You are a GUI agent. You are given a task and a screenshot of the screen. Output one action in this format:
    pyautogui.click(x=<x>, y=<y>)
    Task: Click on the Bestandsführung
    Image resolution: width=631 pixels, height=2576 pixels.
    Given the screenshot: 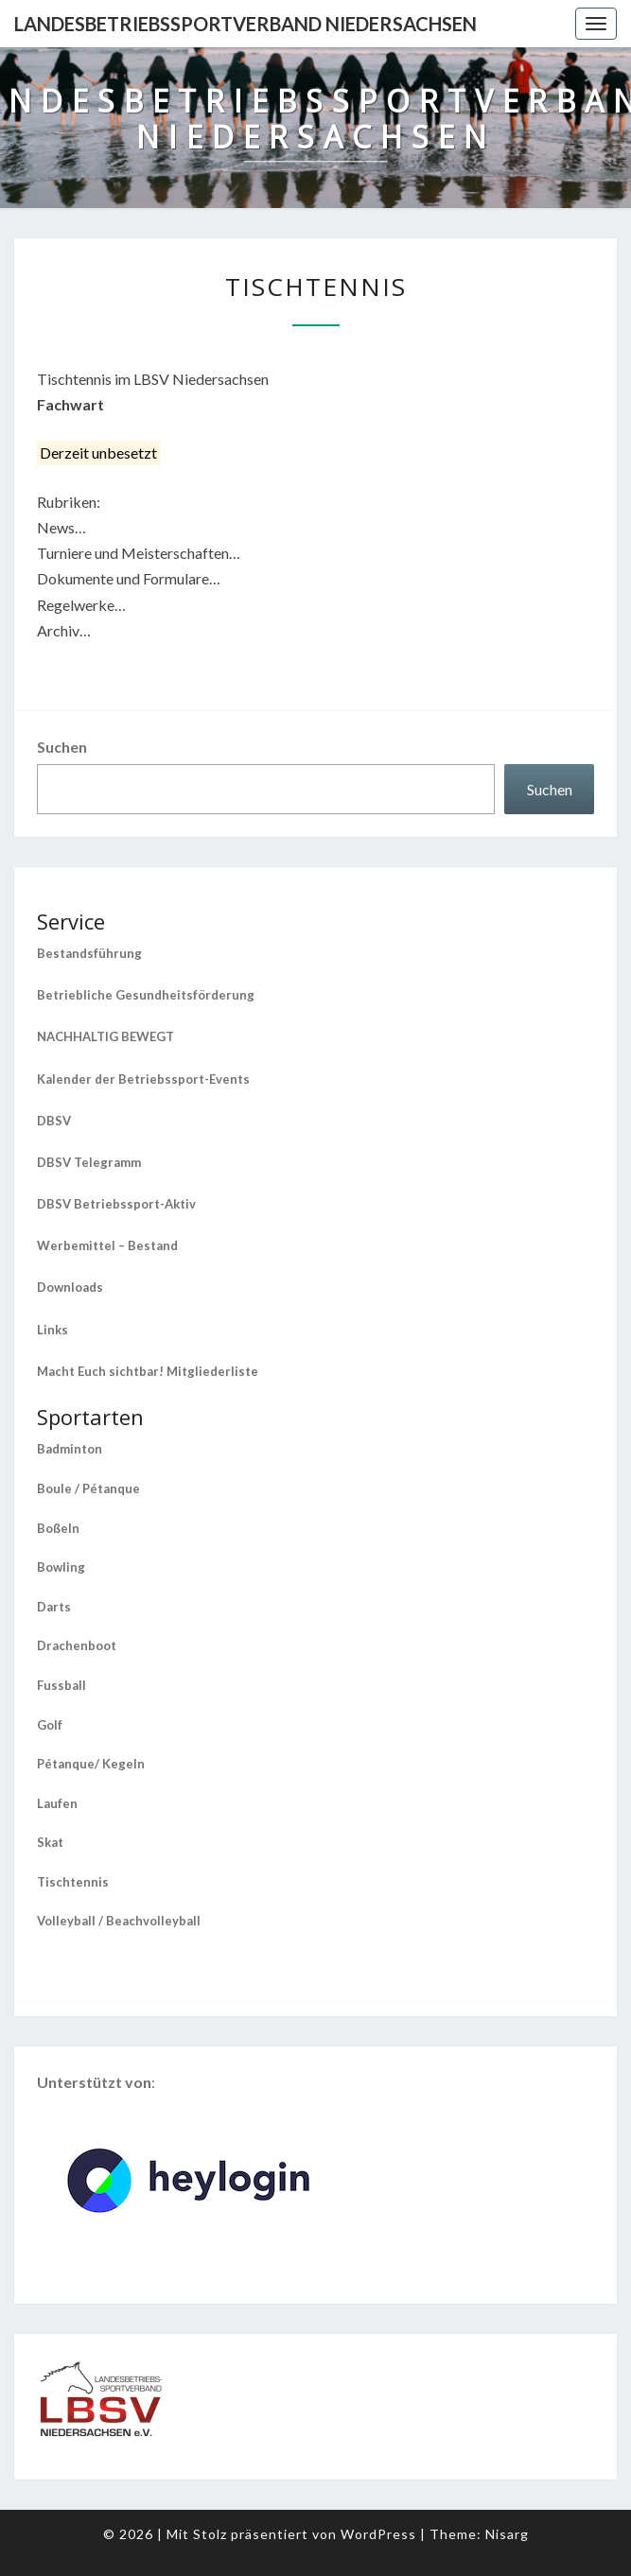 What is the action you would take?
    pyautogui.click(x=89, y=953)
    